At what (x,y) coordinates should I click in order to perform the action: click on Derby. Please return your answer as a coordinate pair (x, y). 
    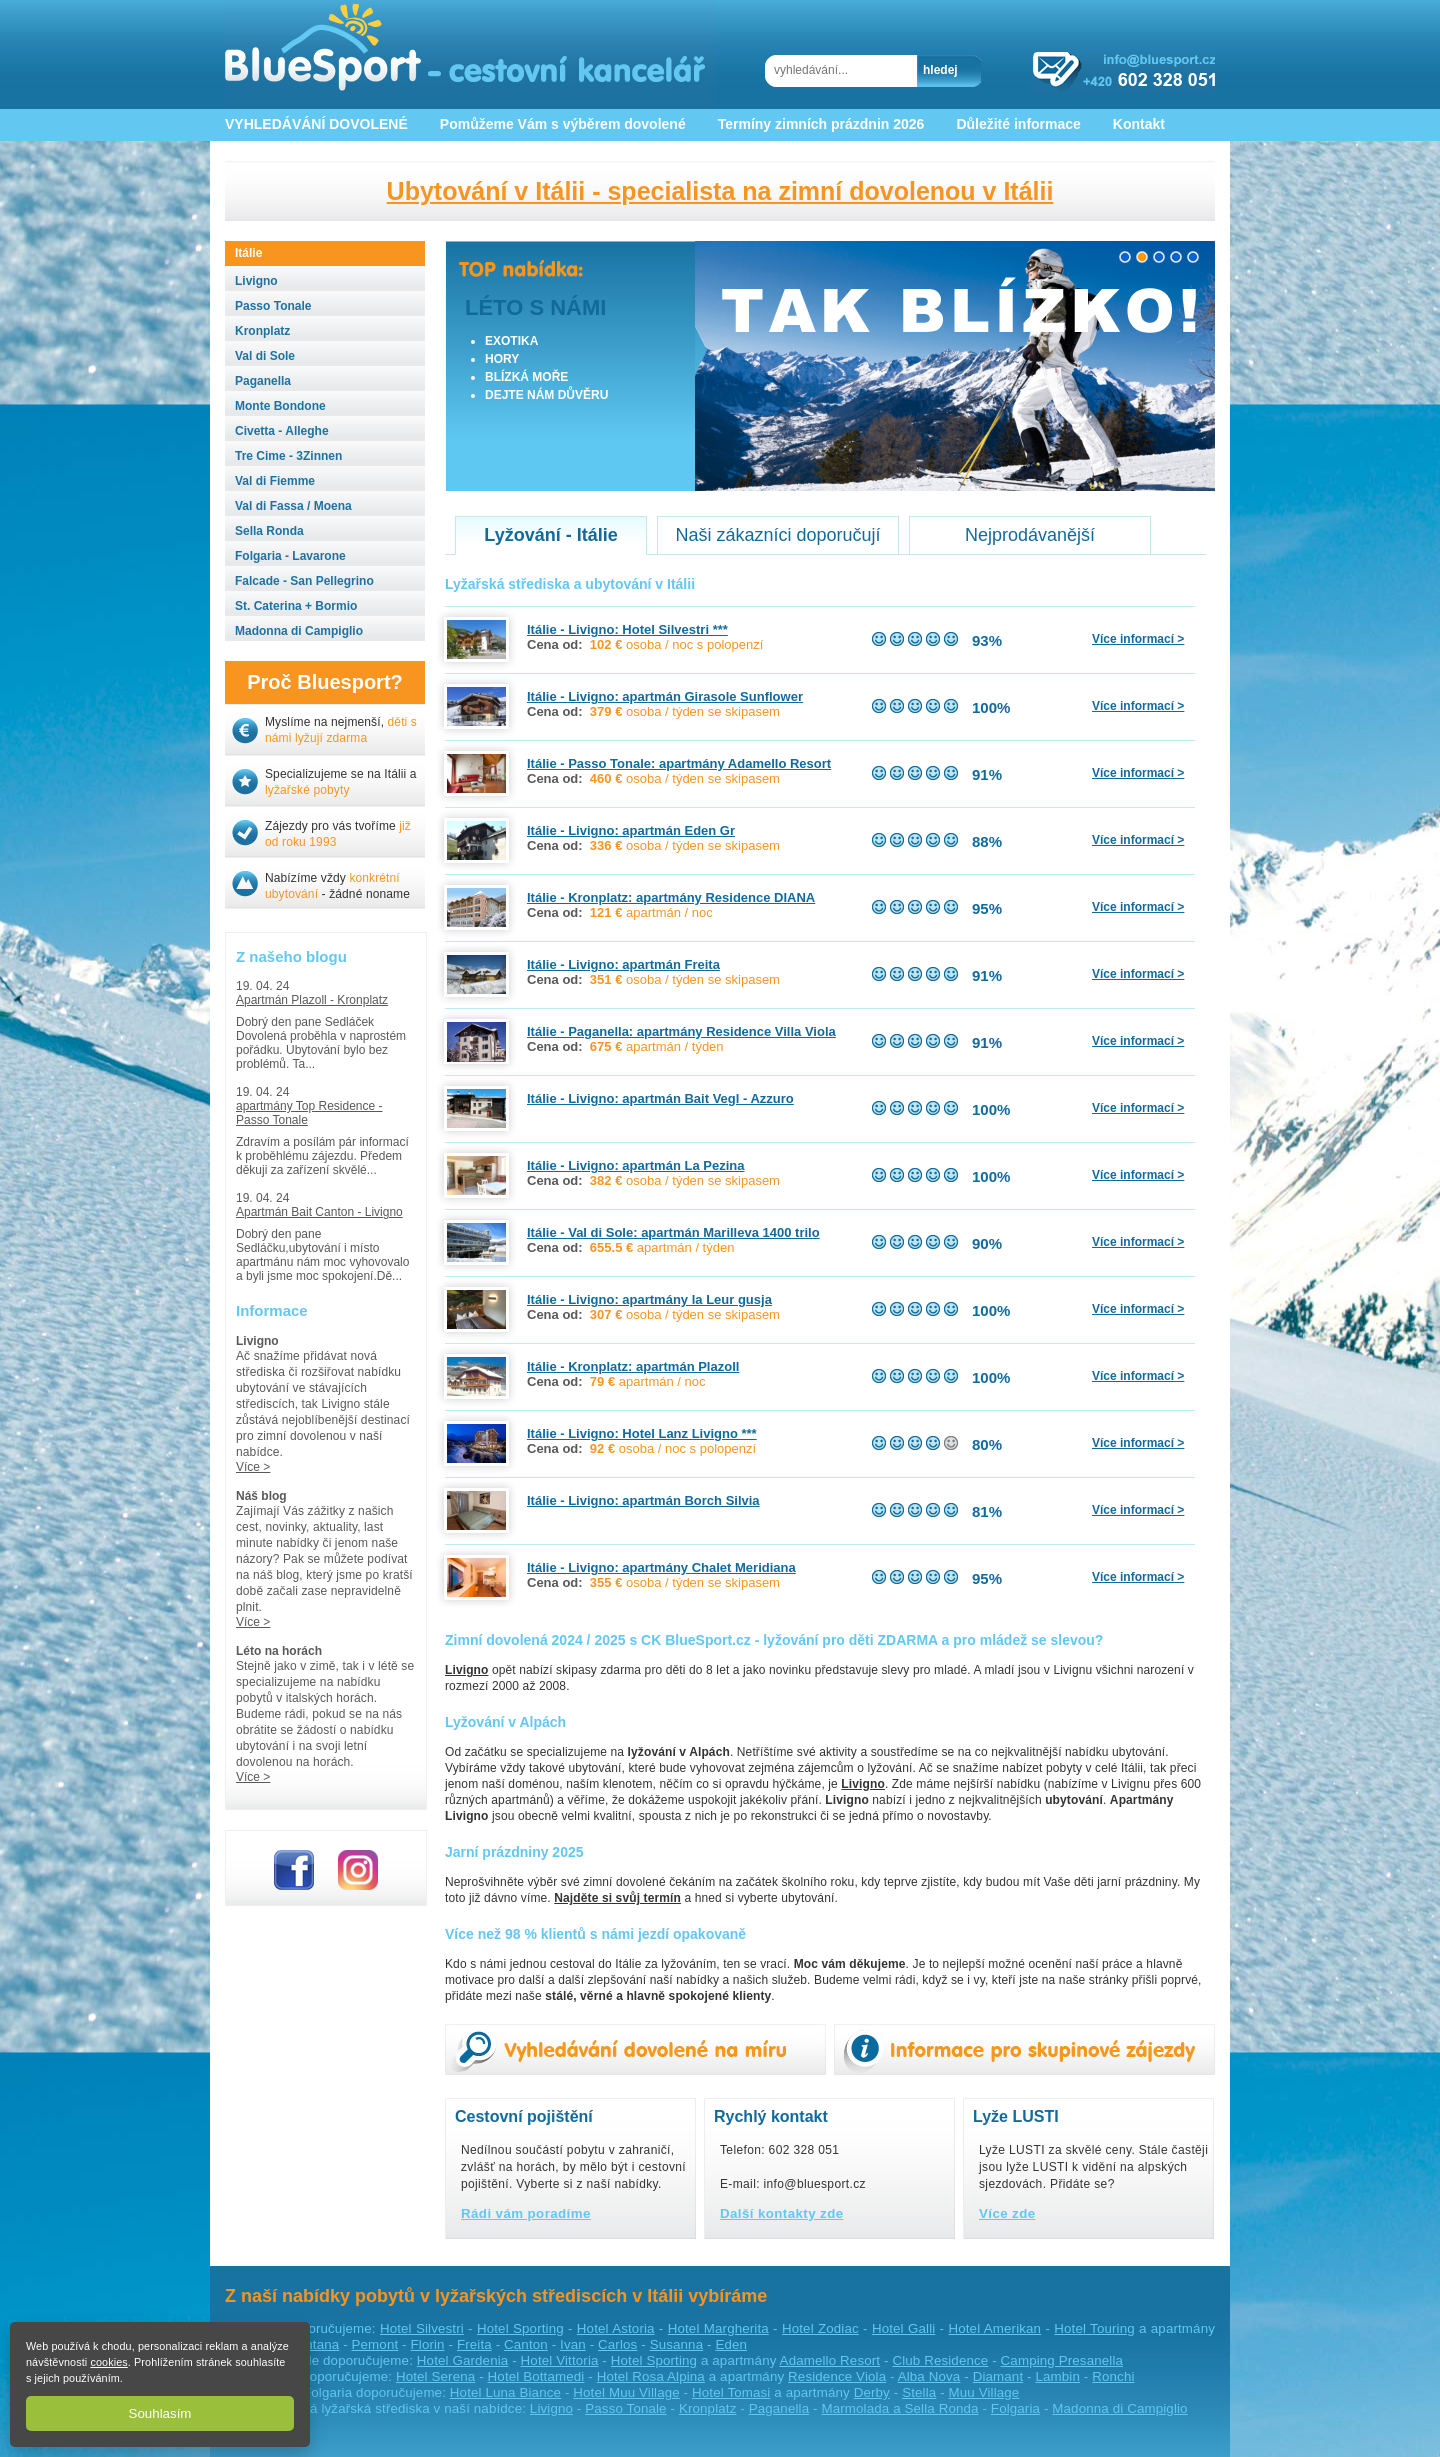
    Looking at the image, I should click on (872, 2392).